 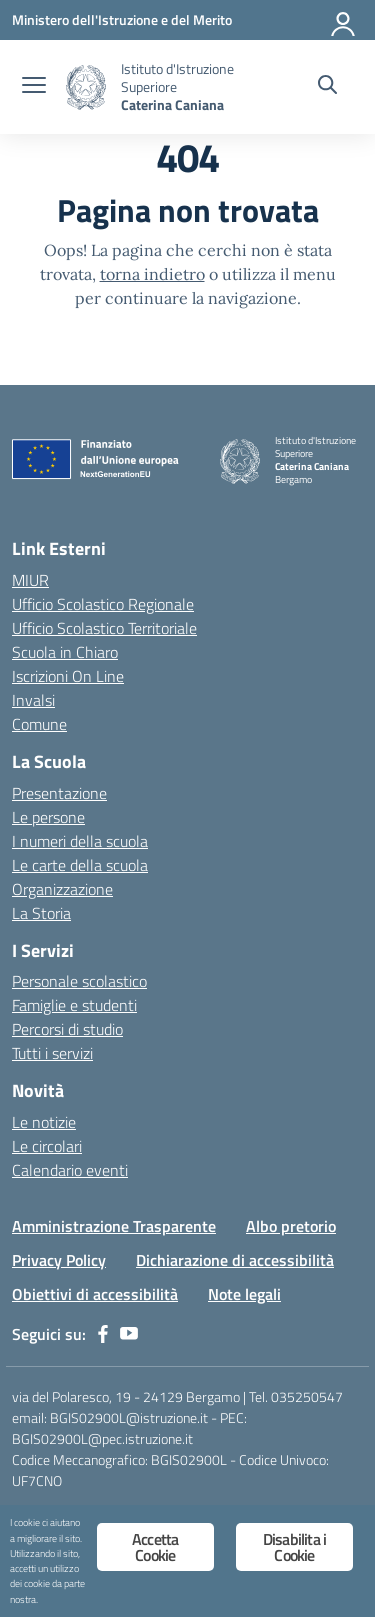 What do you see at coordinates (30, 580) in the screenshot?
I see `MIUR` at bounding box center [30, 580].